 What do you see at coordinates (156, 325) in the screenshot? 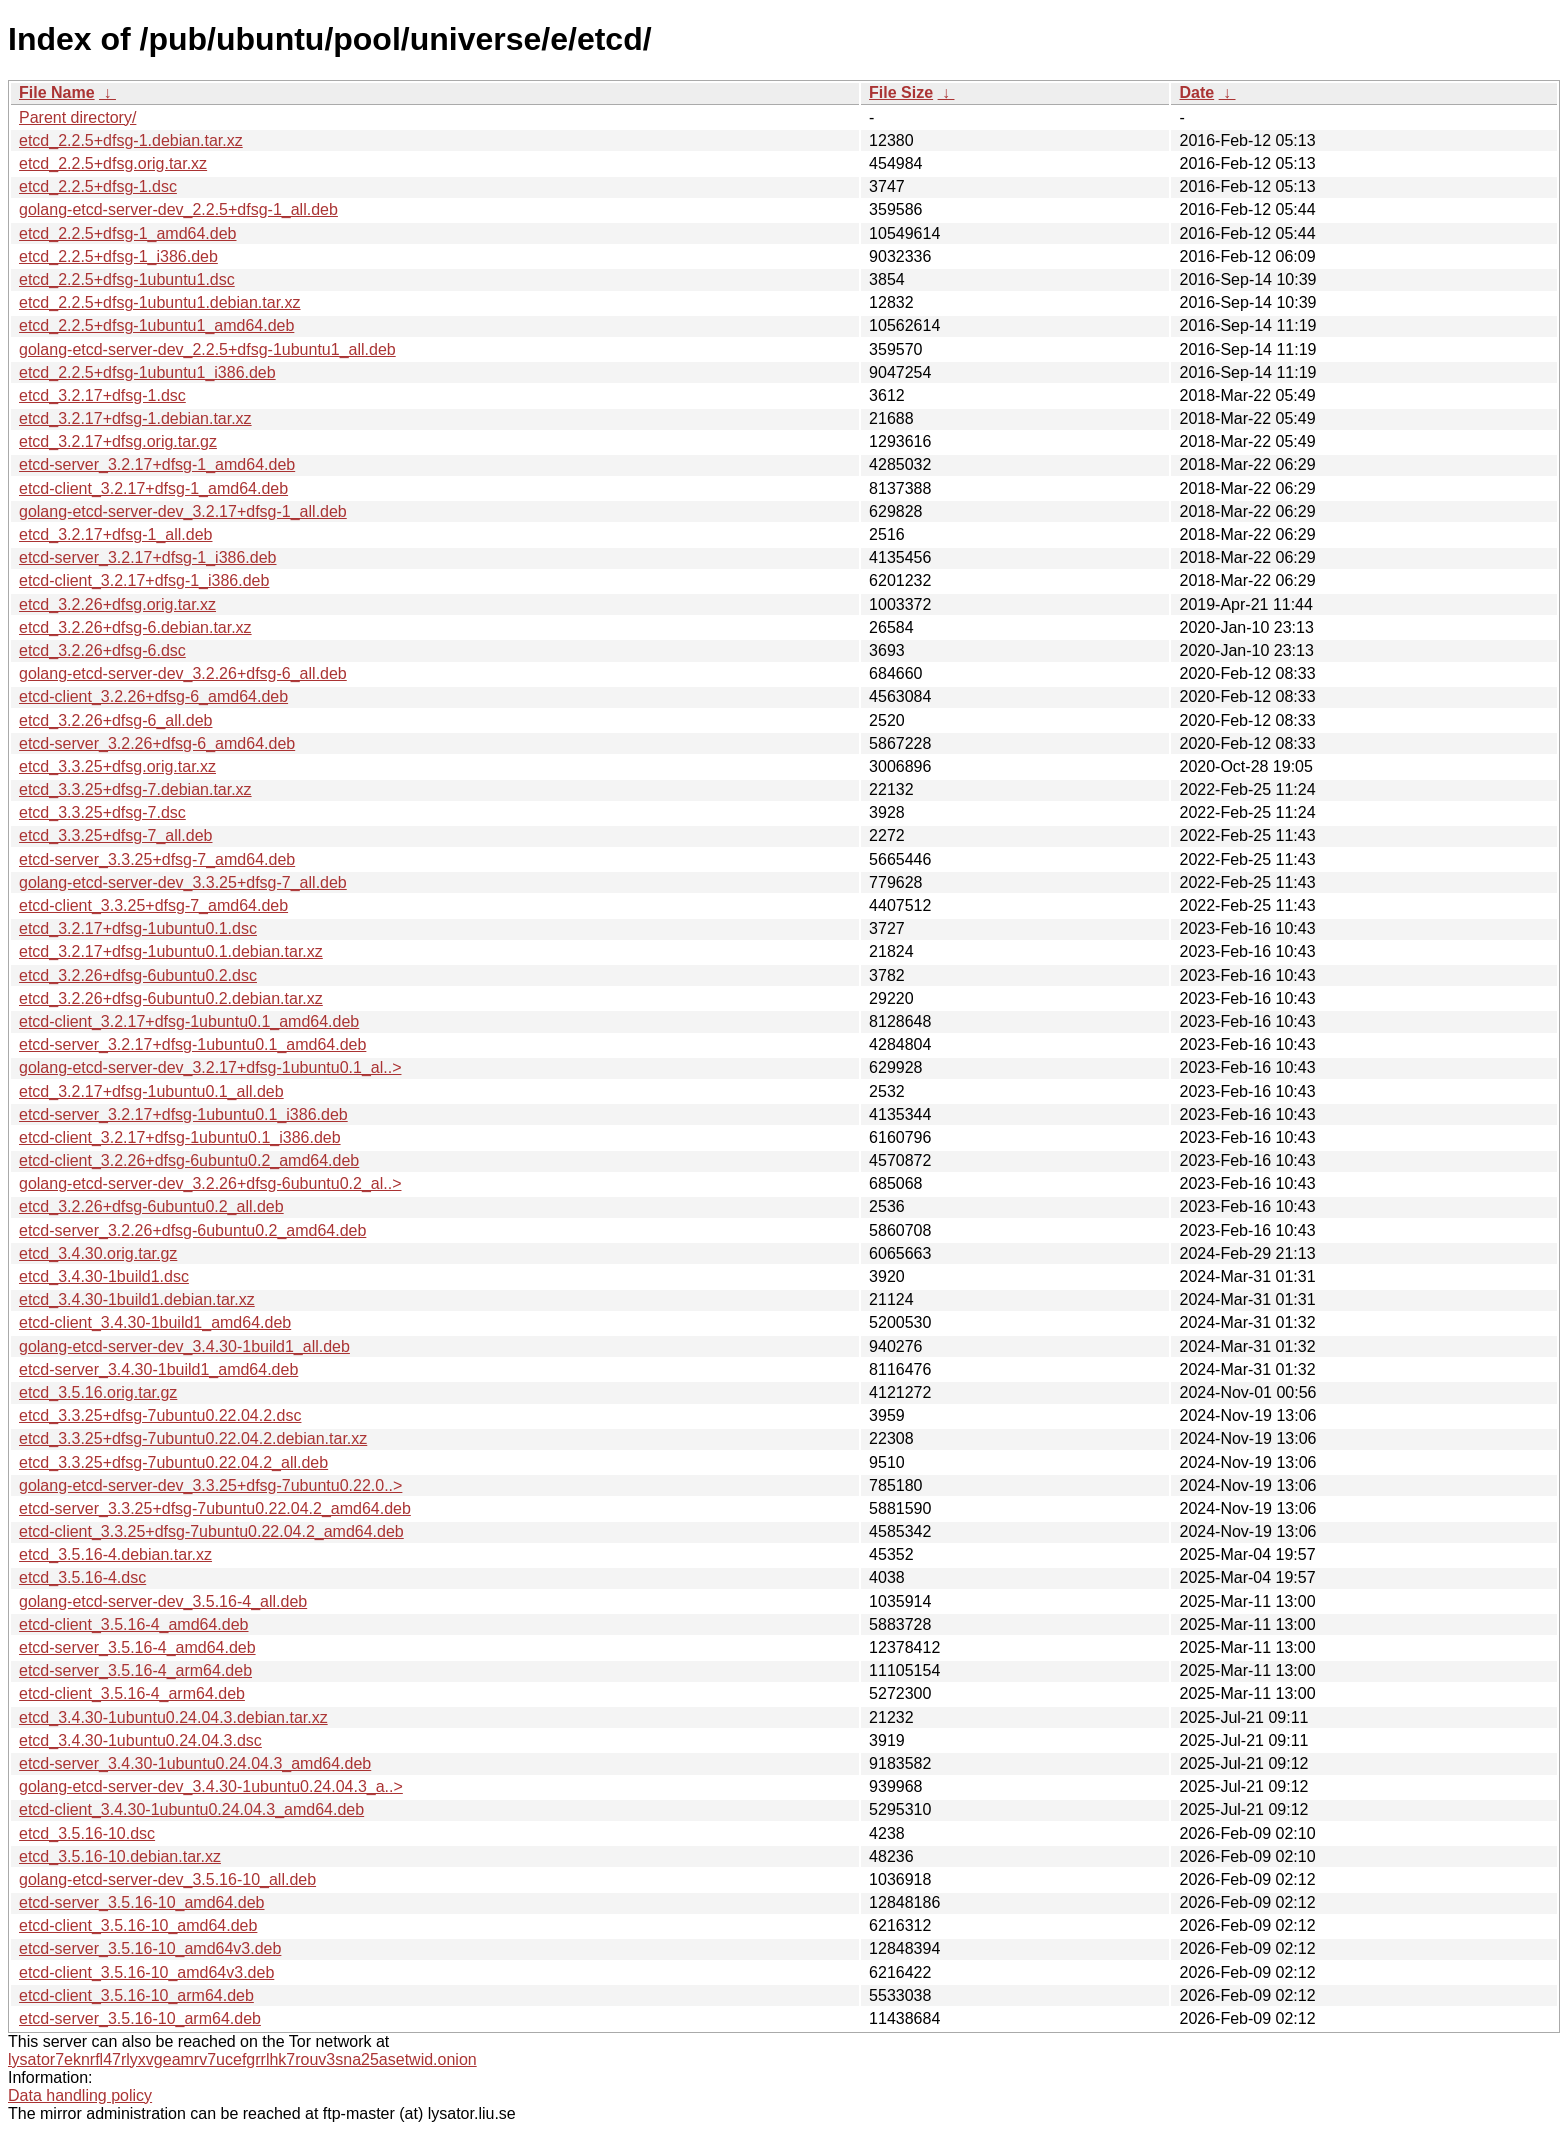
I see `etcd_2.2.5+dfsg-1ubuntu1_amd64.deb` at bounding box center [156, 325].